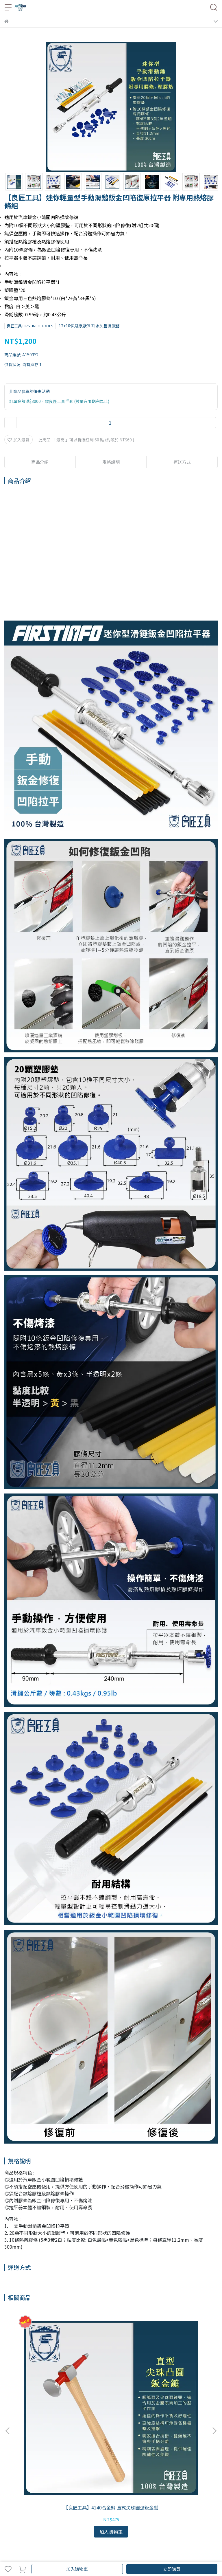 The image size is (222, 2576). I want to click on 品牌故事, so click(12, 2480).